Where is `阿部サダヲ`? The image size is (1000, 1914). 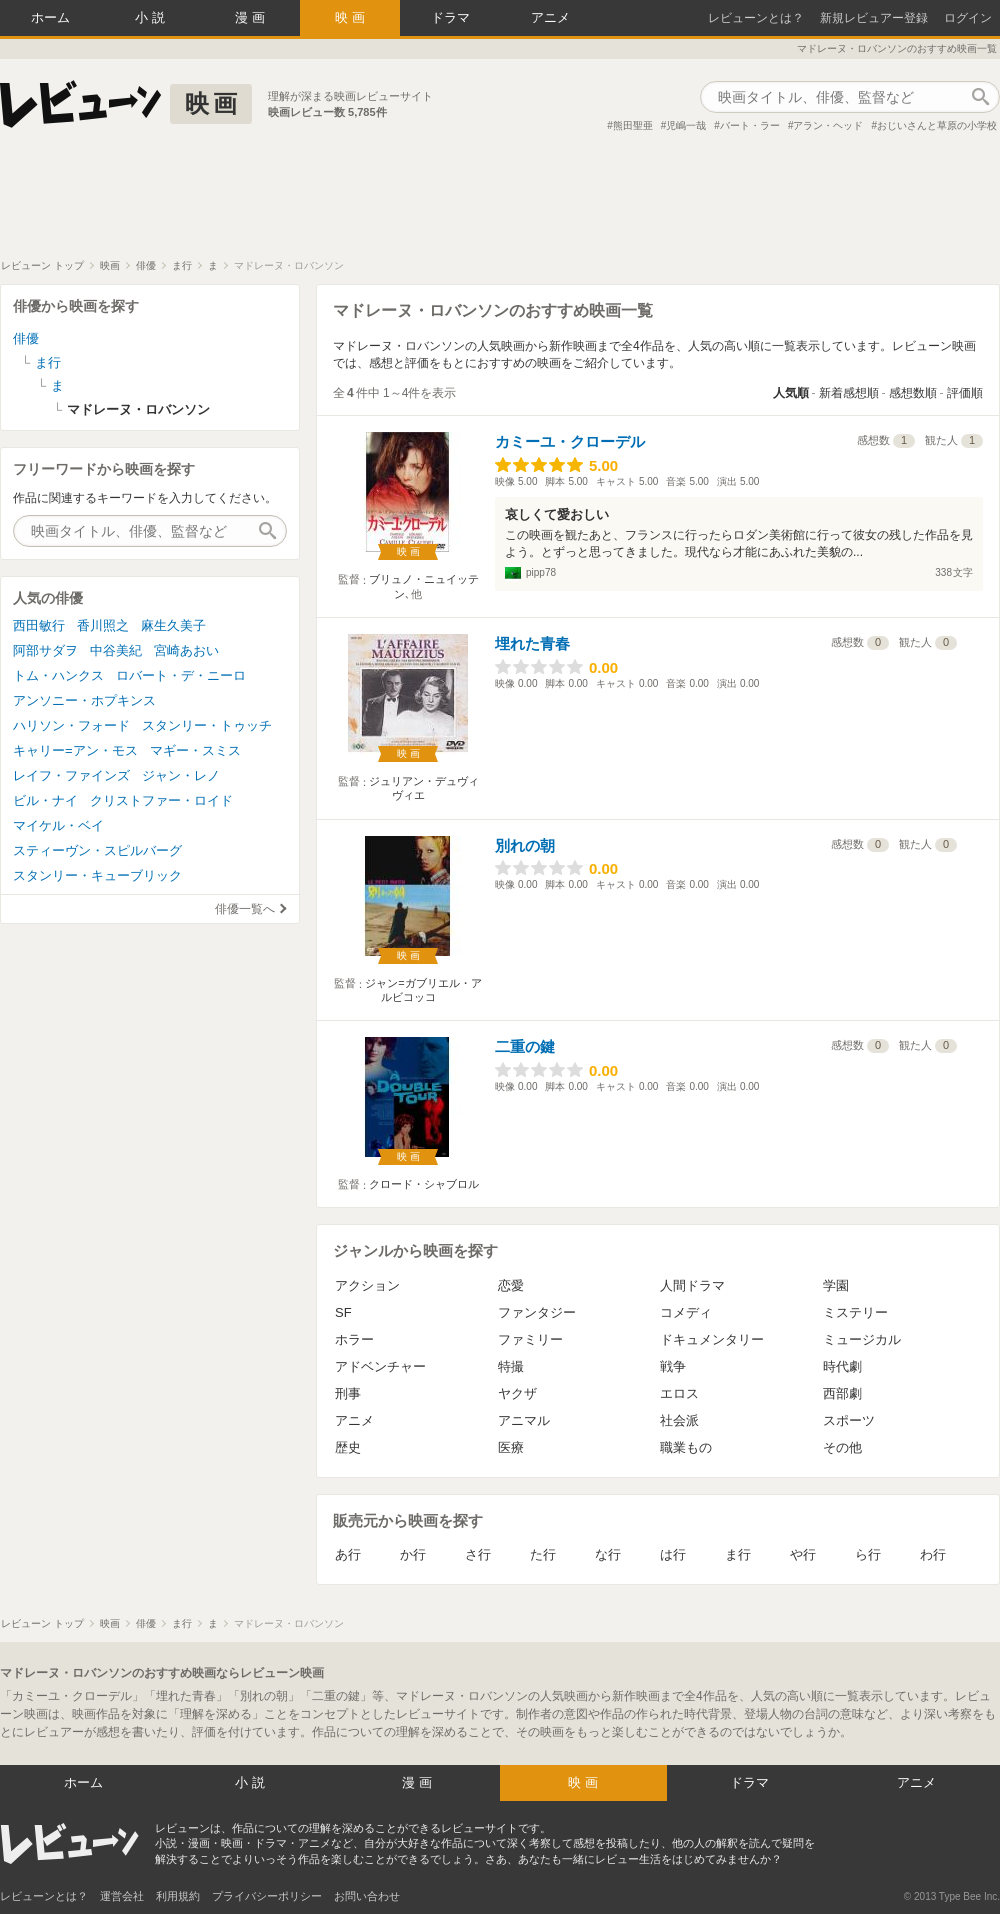 阿部サダヲ is located at coordinates (45, 650).